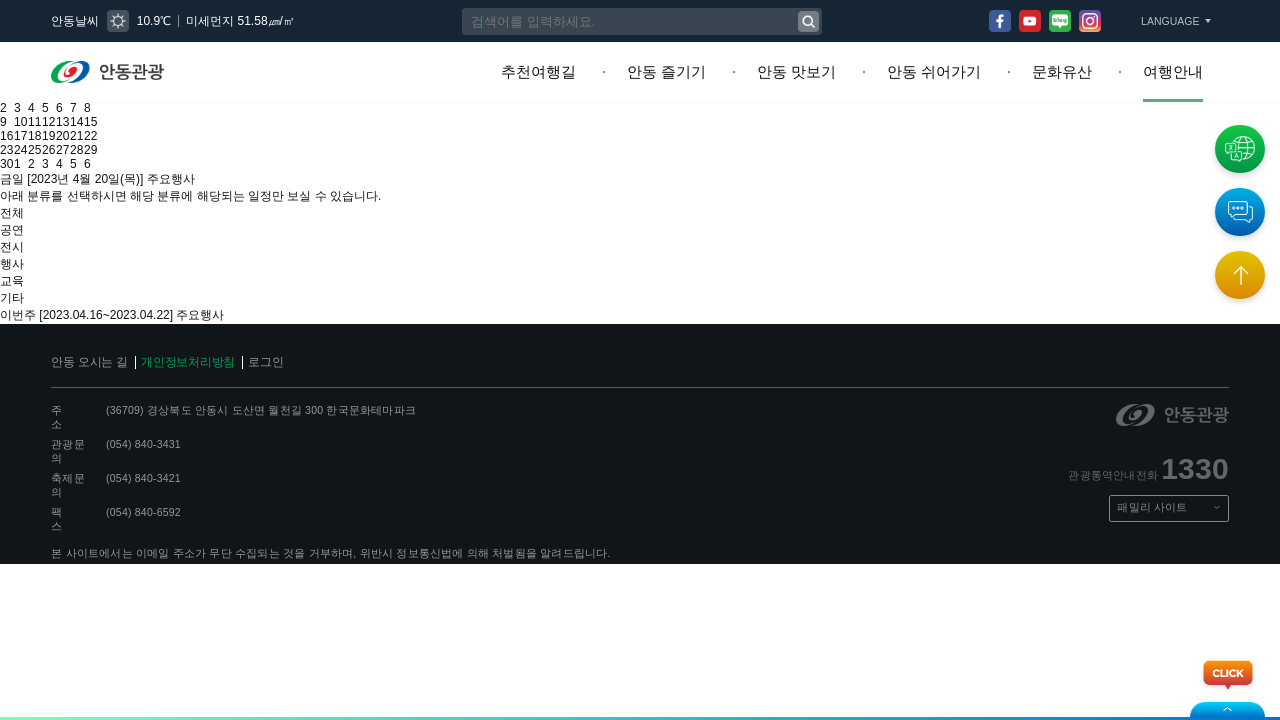  What do you see at coordinates (72, 107) in the screenshot?
I see `13` at bounding box center [72, 107].